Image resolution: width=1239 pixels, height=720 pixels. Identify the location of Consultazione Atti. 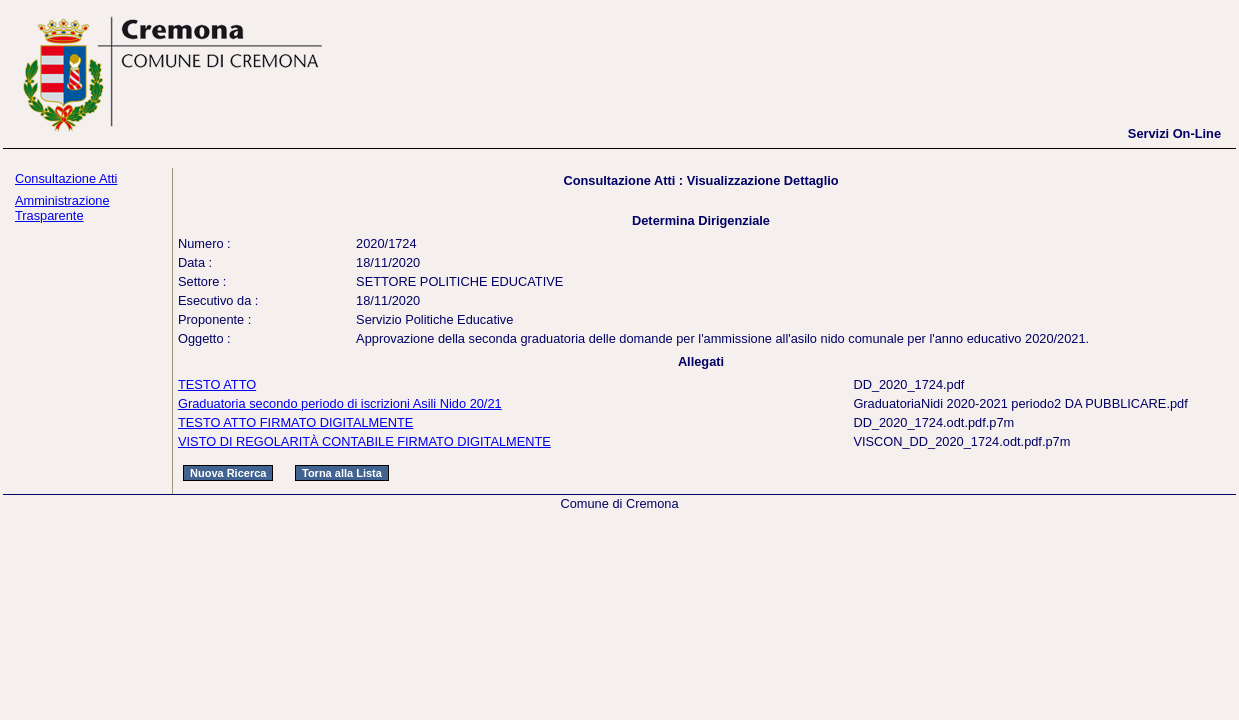
(66, 178).